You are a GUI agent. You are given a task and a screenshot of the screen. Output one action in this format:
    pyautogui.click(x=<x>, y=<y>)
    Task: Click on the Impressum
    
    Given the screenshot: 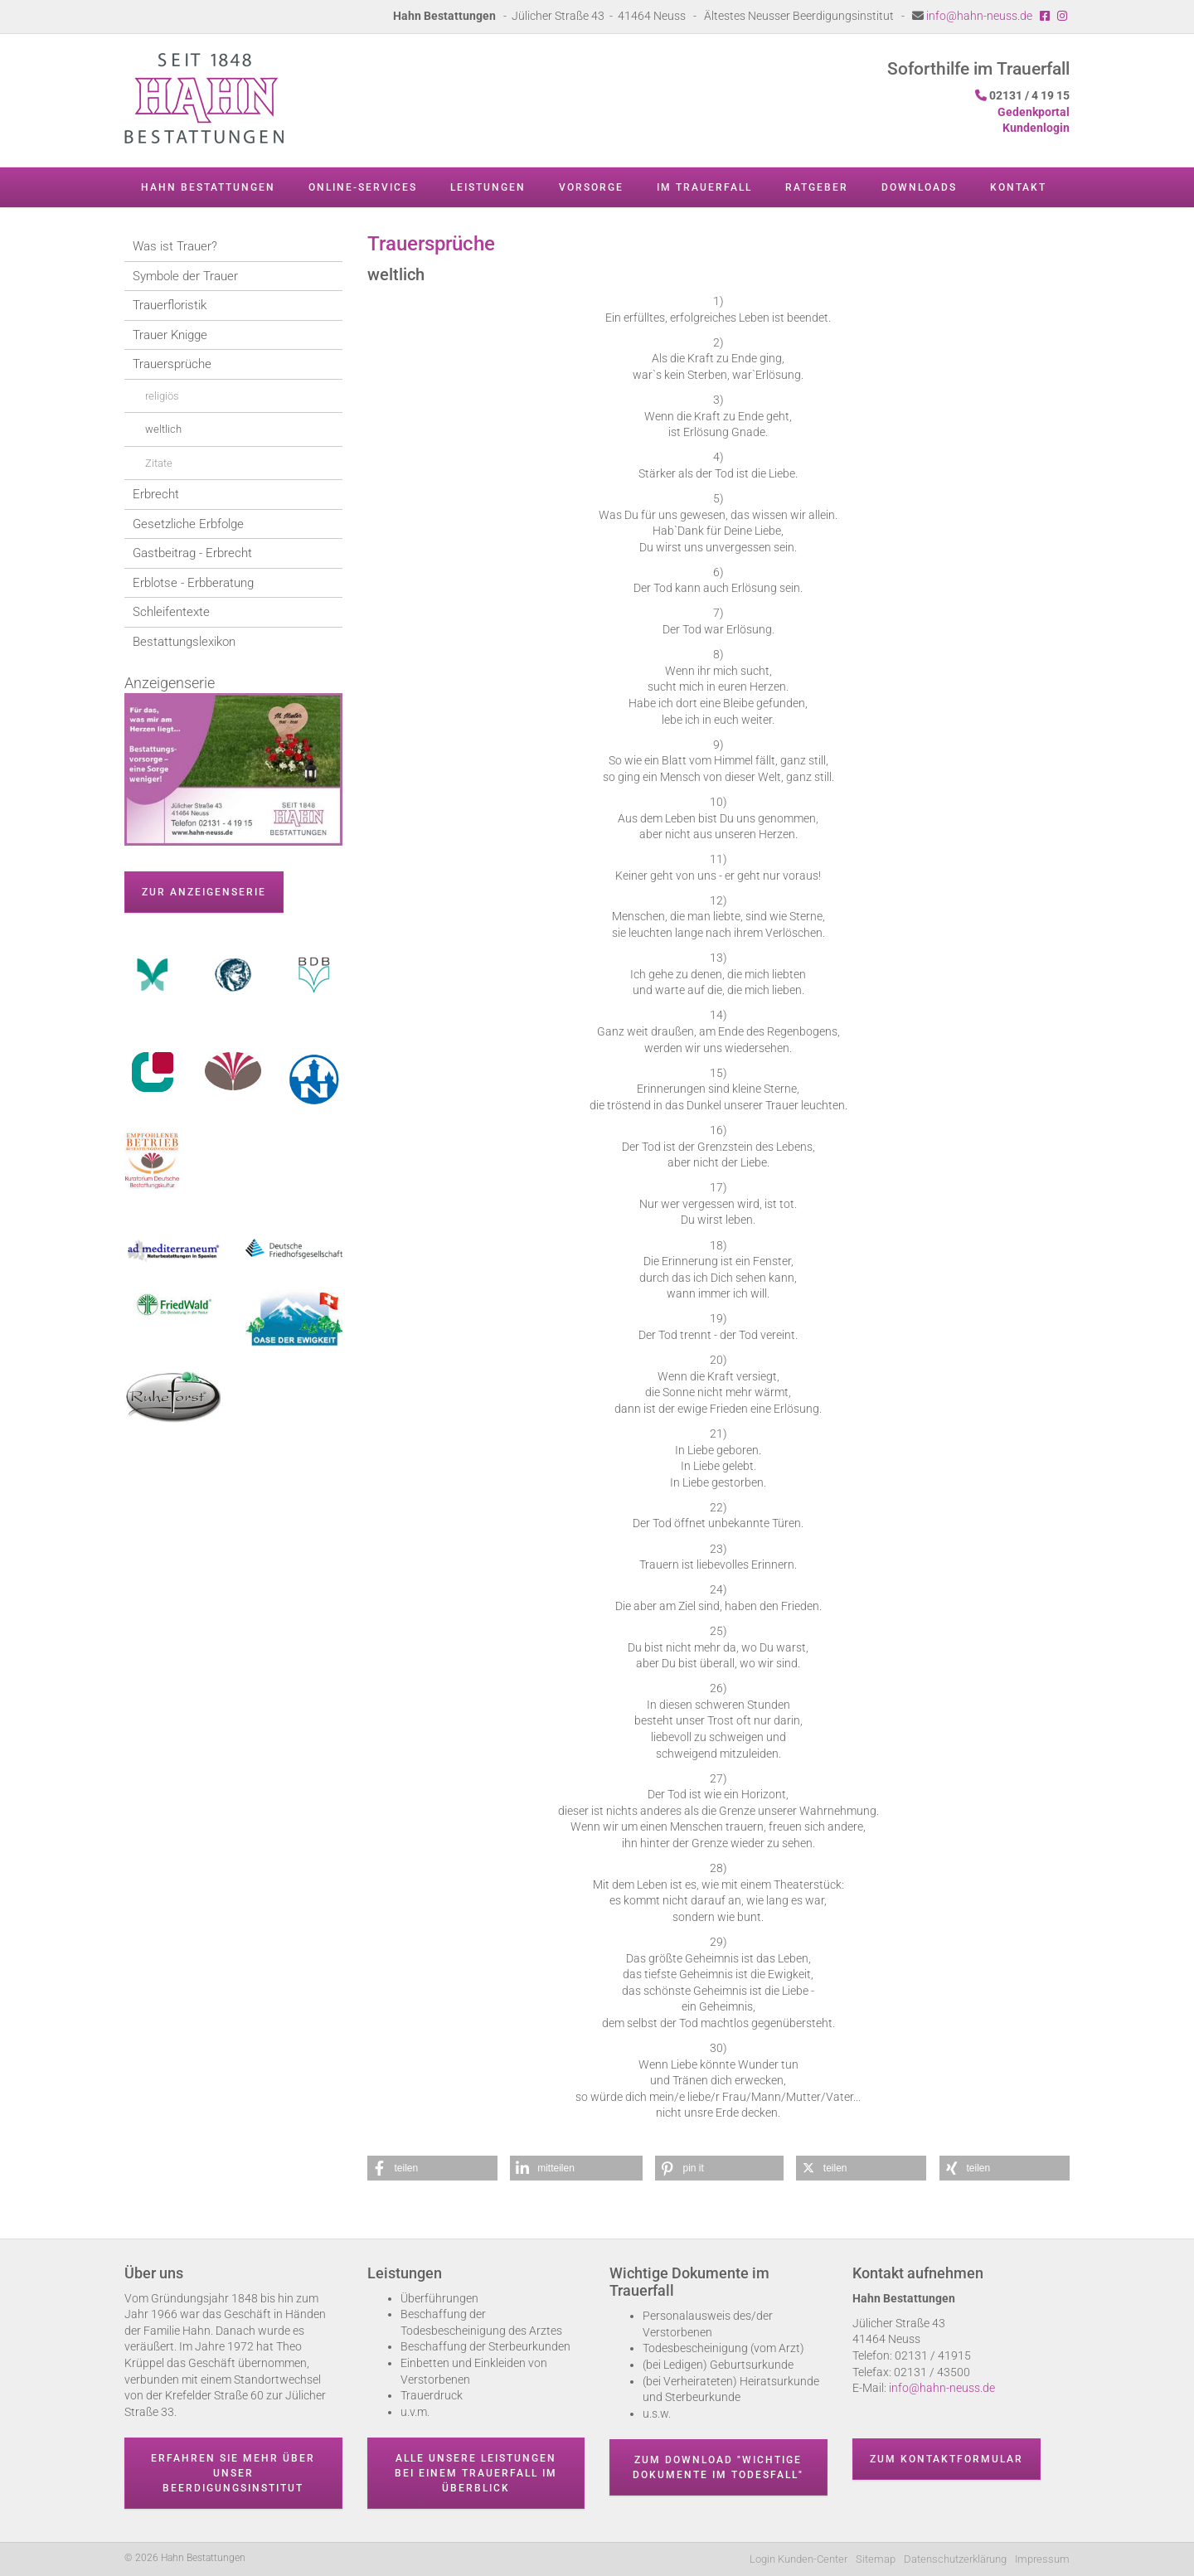 What is the action you would take?
    pyautogui.click(x=1042, y=2559)
    